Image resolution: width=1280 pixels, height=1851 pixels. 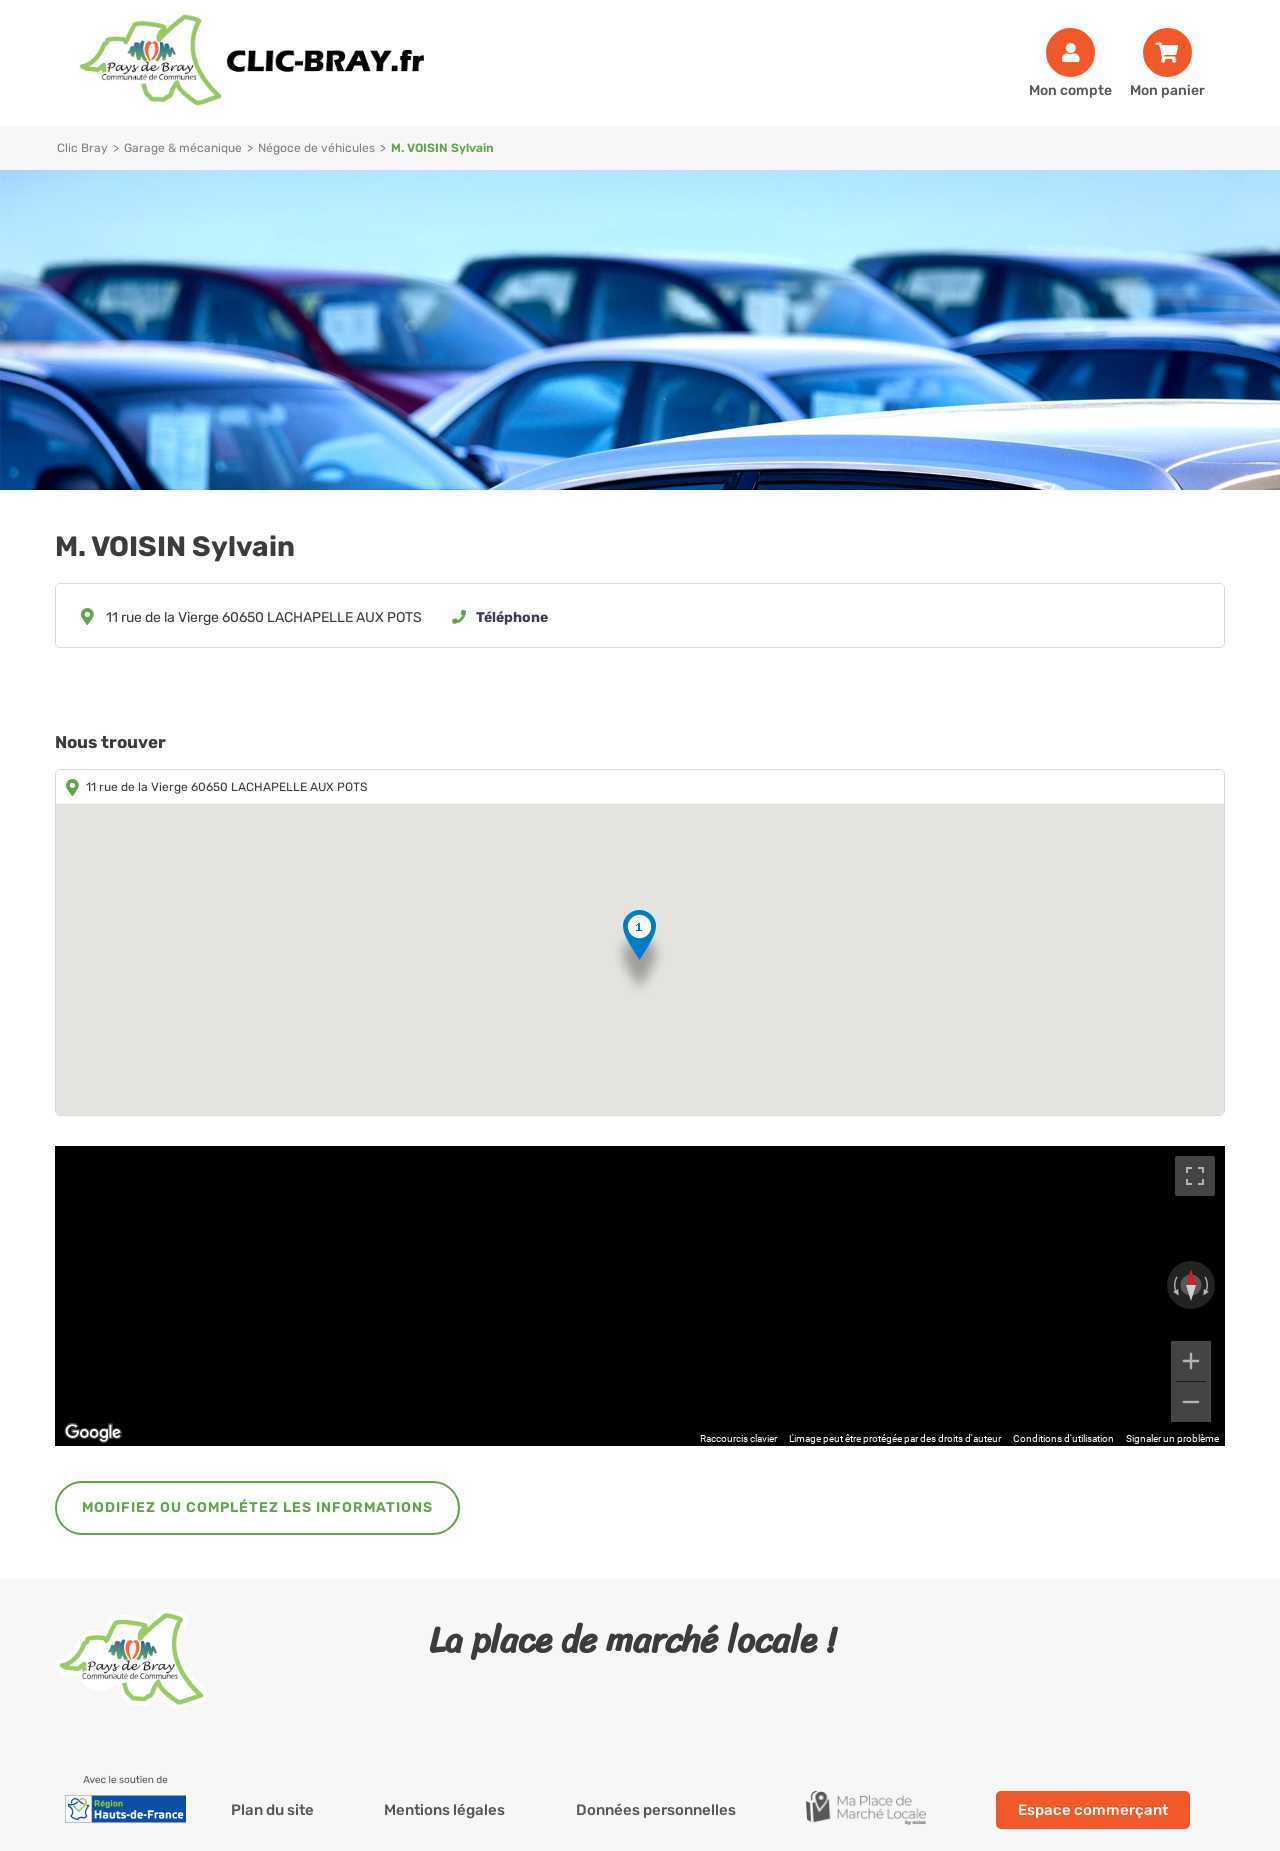 What do you see at coordinates (656, 1810) in the screenshot?
I see `Données personnelles` at bounding box center [656, 1810].